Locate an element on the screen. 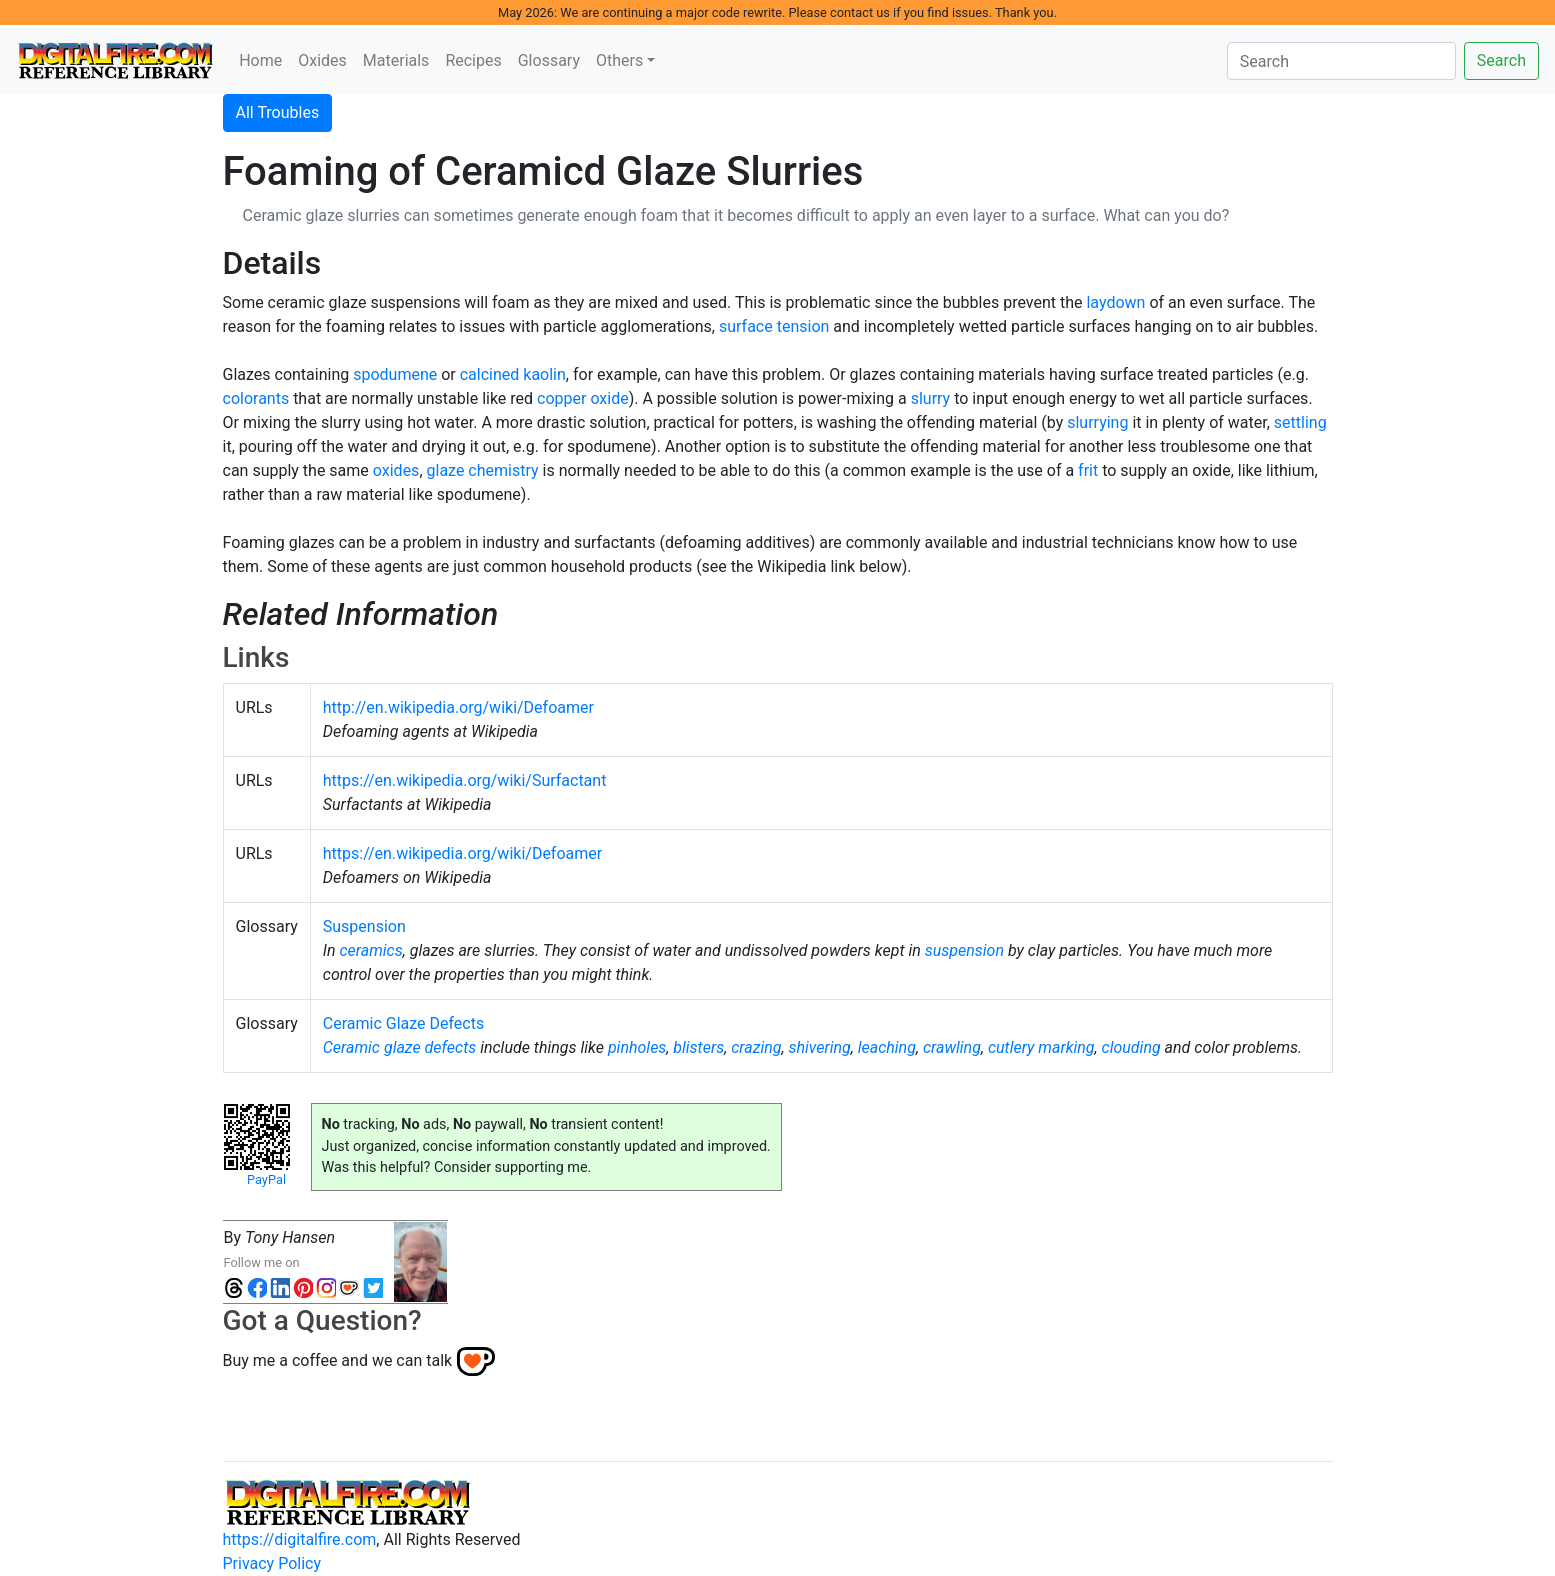  Others [button] is located at coordinates (619, 60).